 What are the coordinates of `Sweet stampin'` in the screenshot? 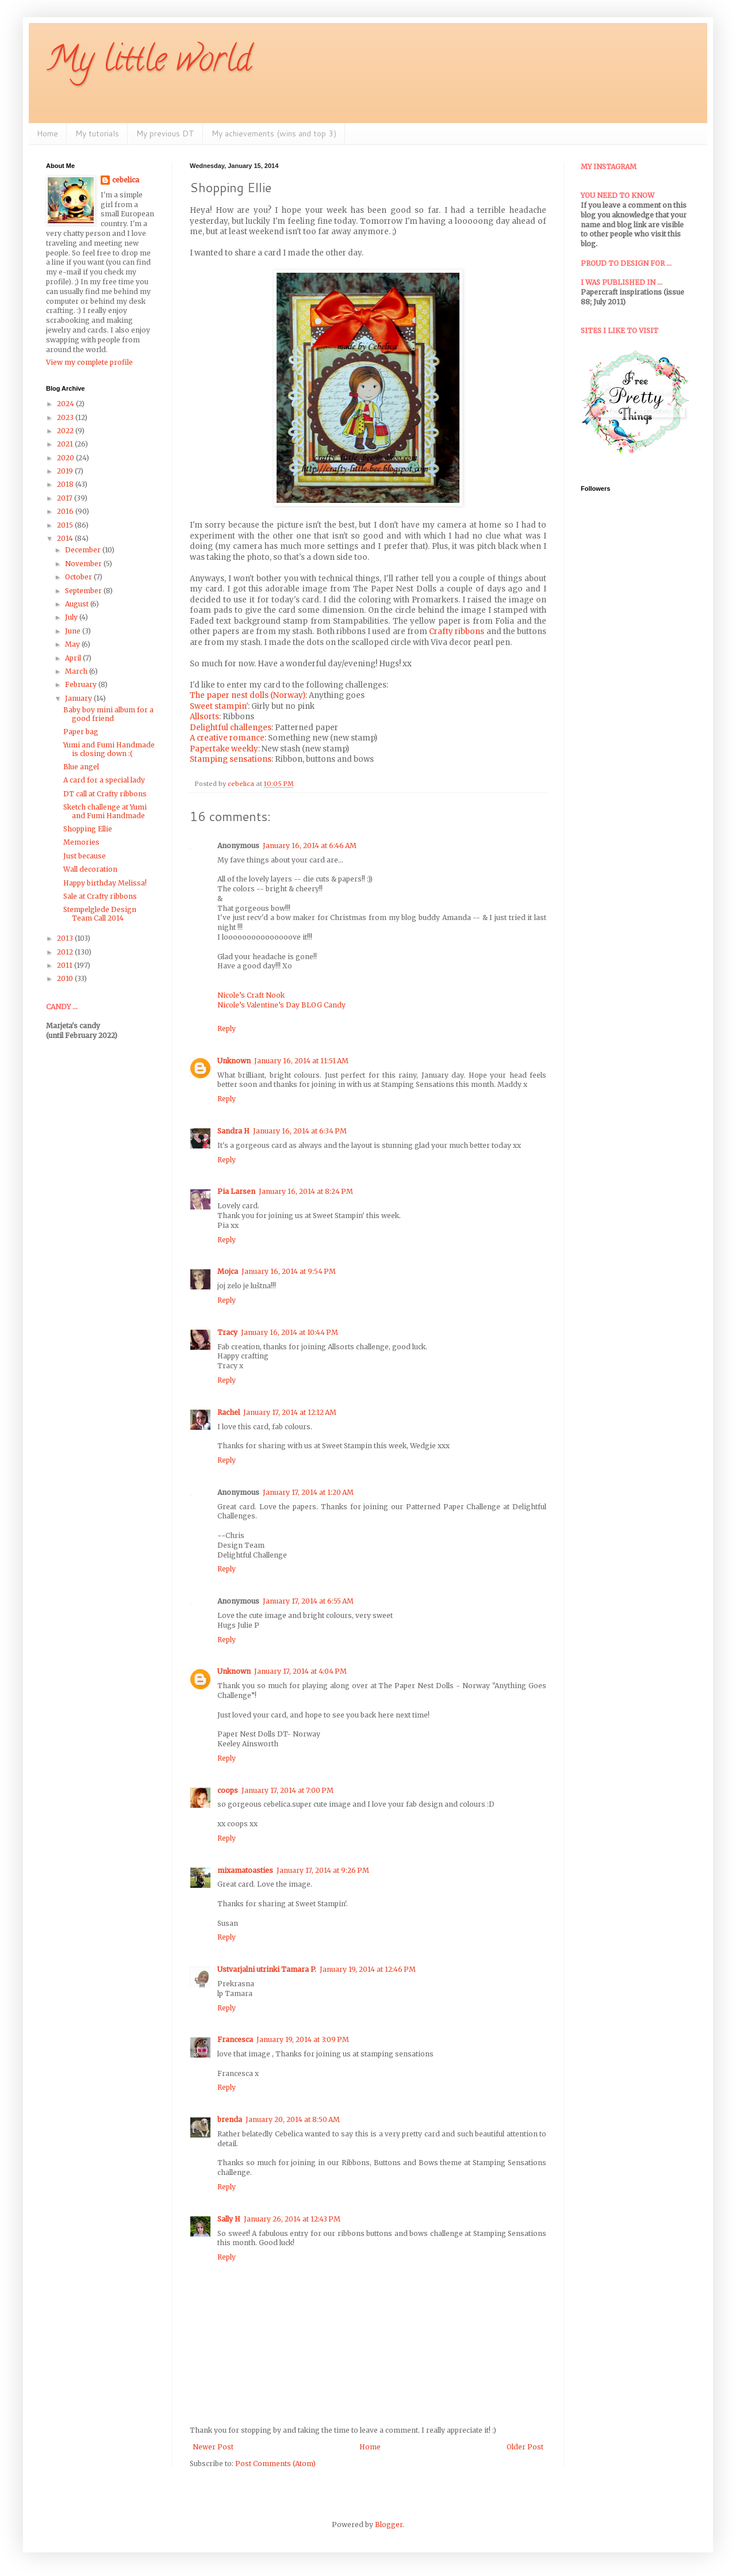 It's located at (219, 706).